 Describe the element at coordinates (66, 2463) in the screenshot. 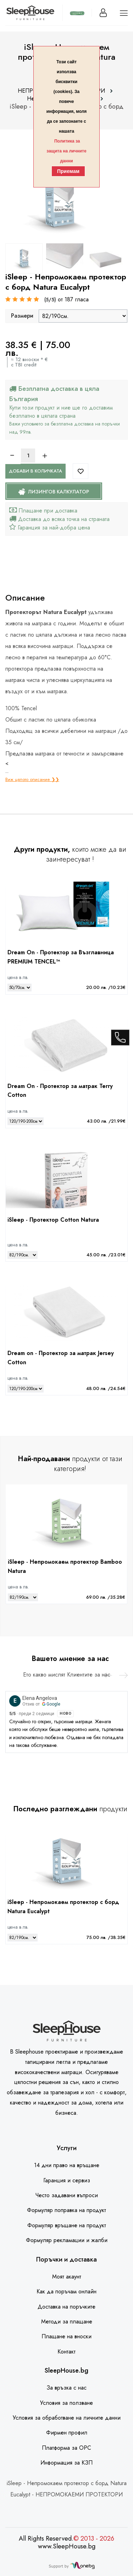

I see `Информация за КЗП` at that location.